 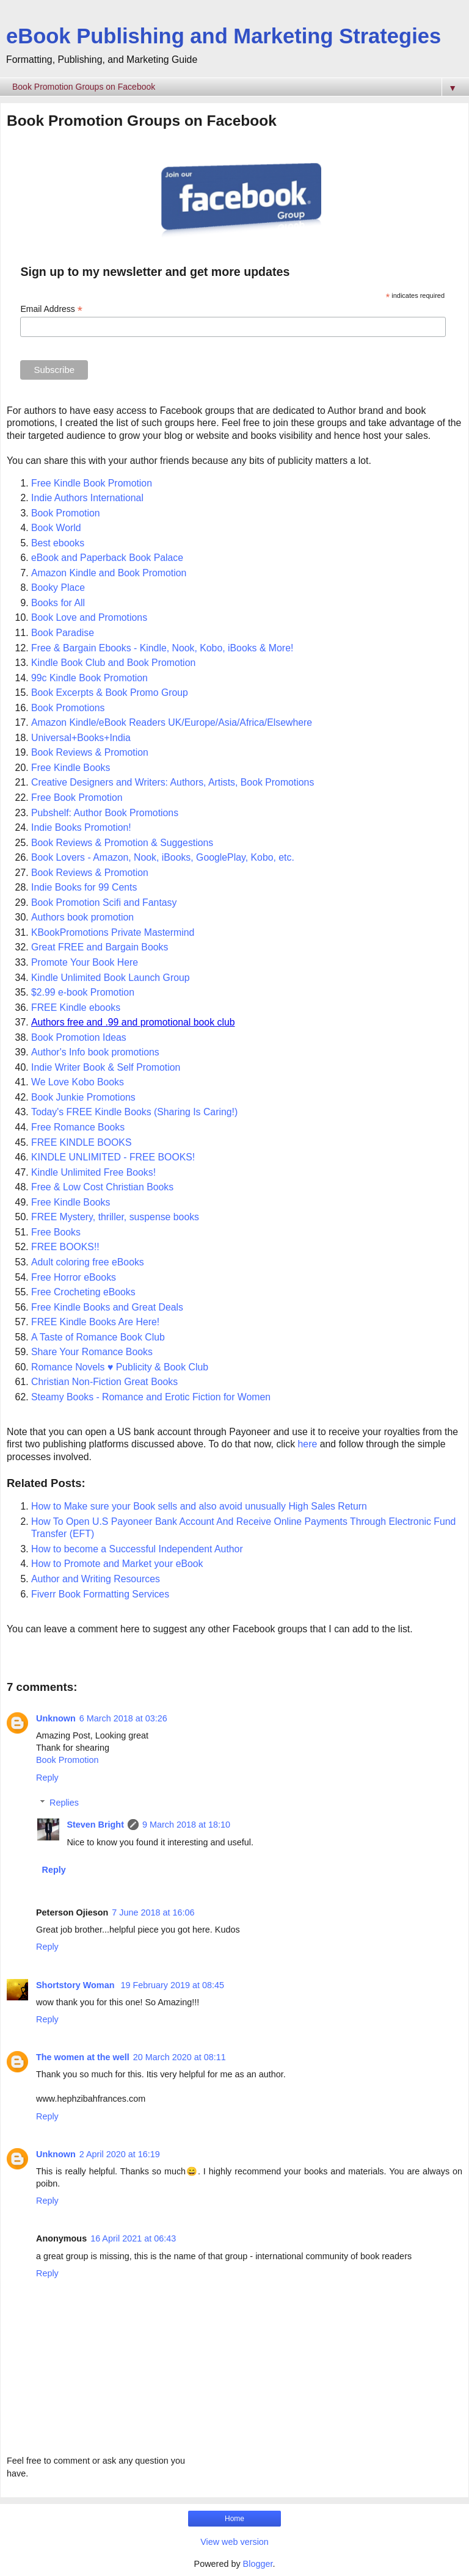 What do you see at coordinates (62, 633) in the screenshot?
I see `Book Paradise` at bounding box center [62, 633].